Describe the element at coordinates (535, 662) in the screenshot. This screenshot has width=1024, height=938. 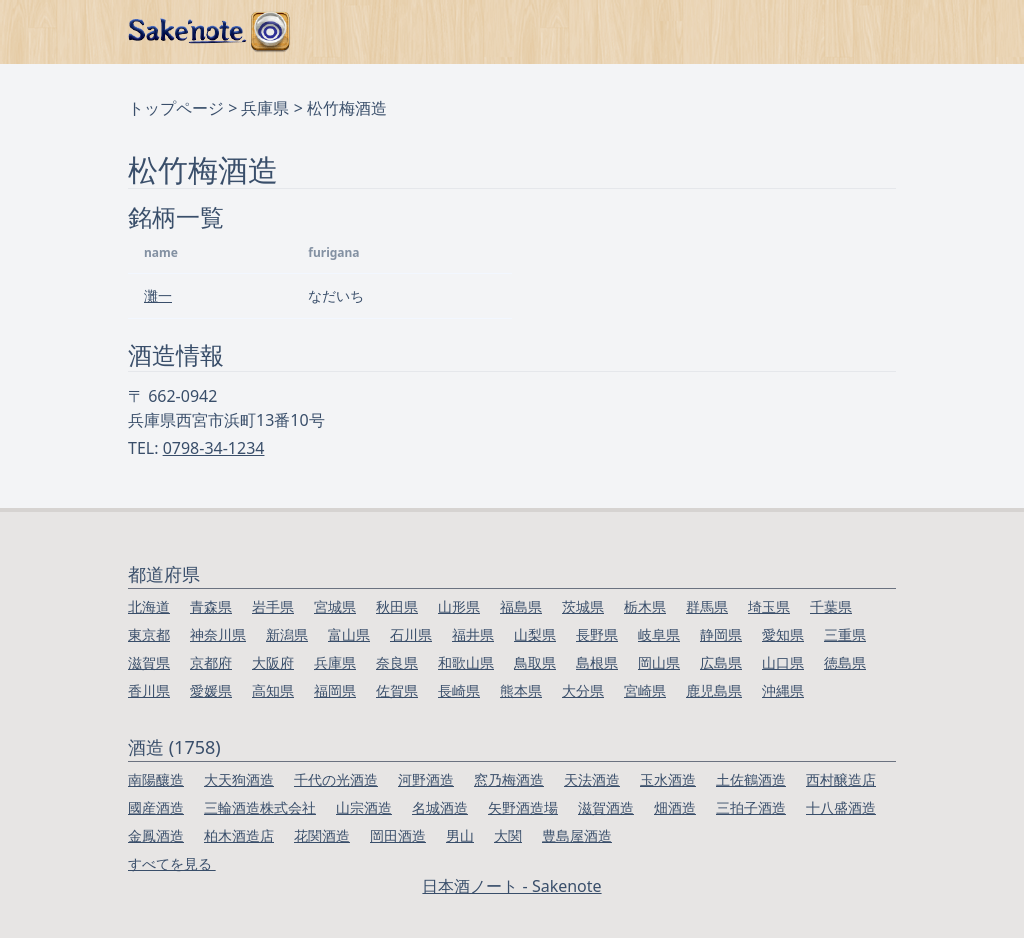
I see `鳥取県` at that location.